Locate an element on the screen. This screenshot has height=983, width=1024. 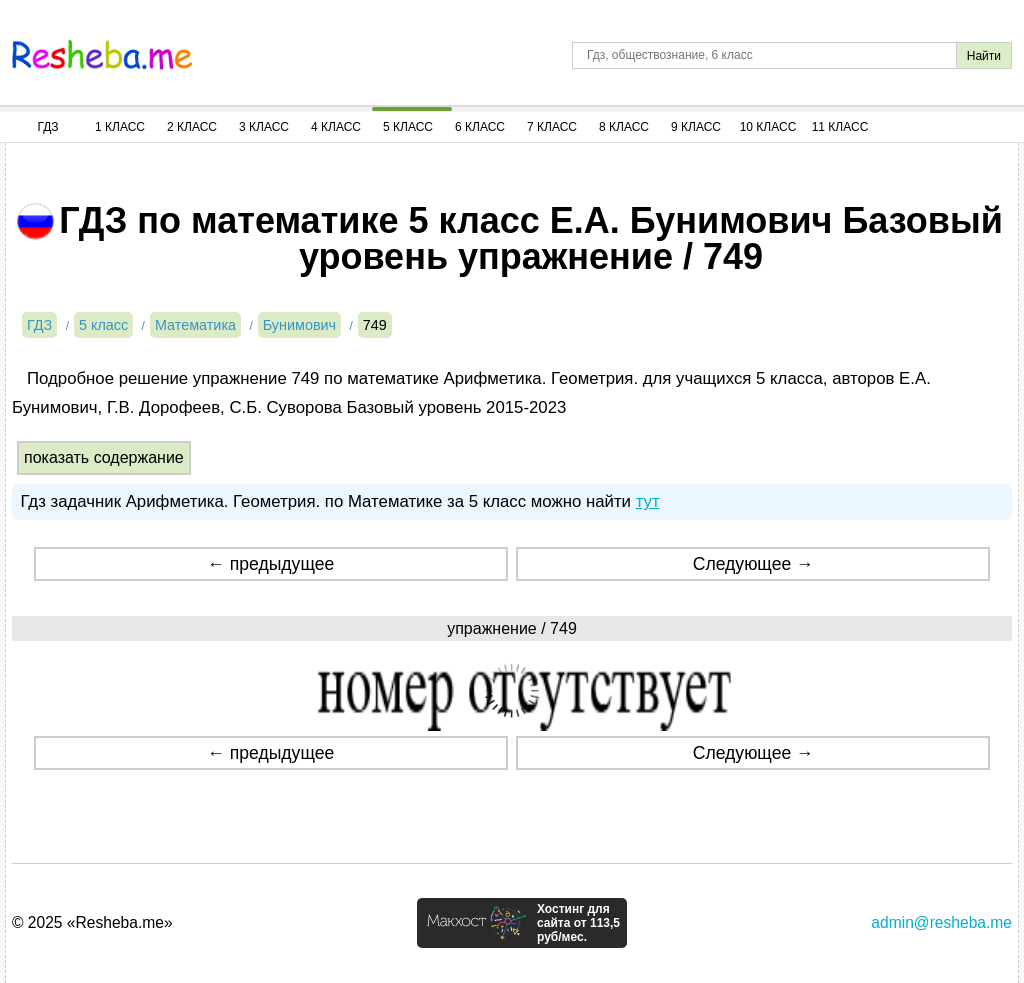
Хостинг для сайта от 113,5 руб/мес. is located at coordinates (578, 923).